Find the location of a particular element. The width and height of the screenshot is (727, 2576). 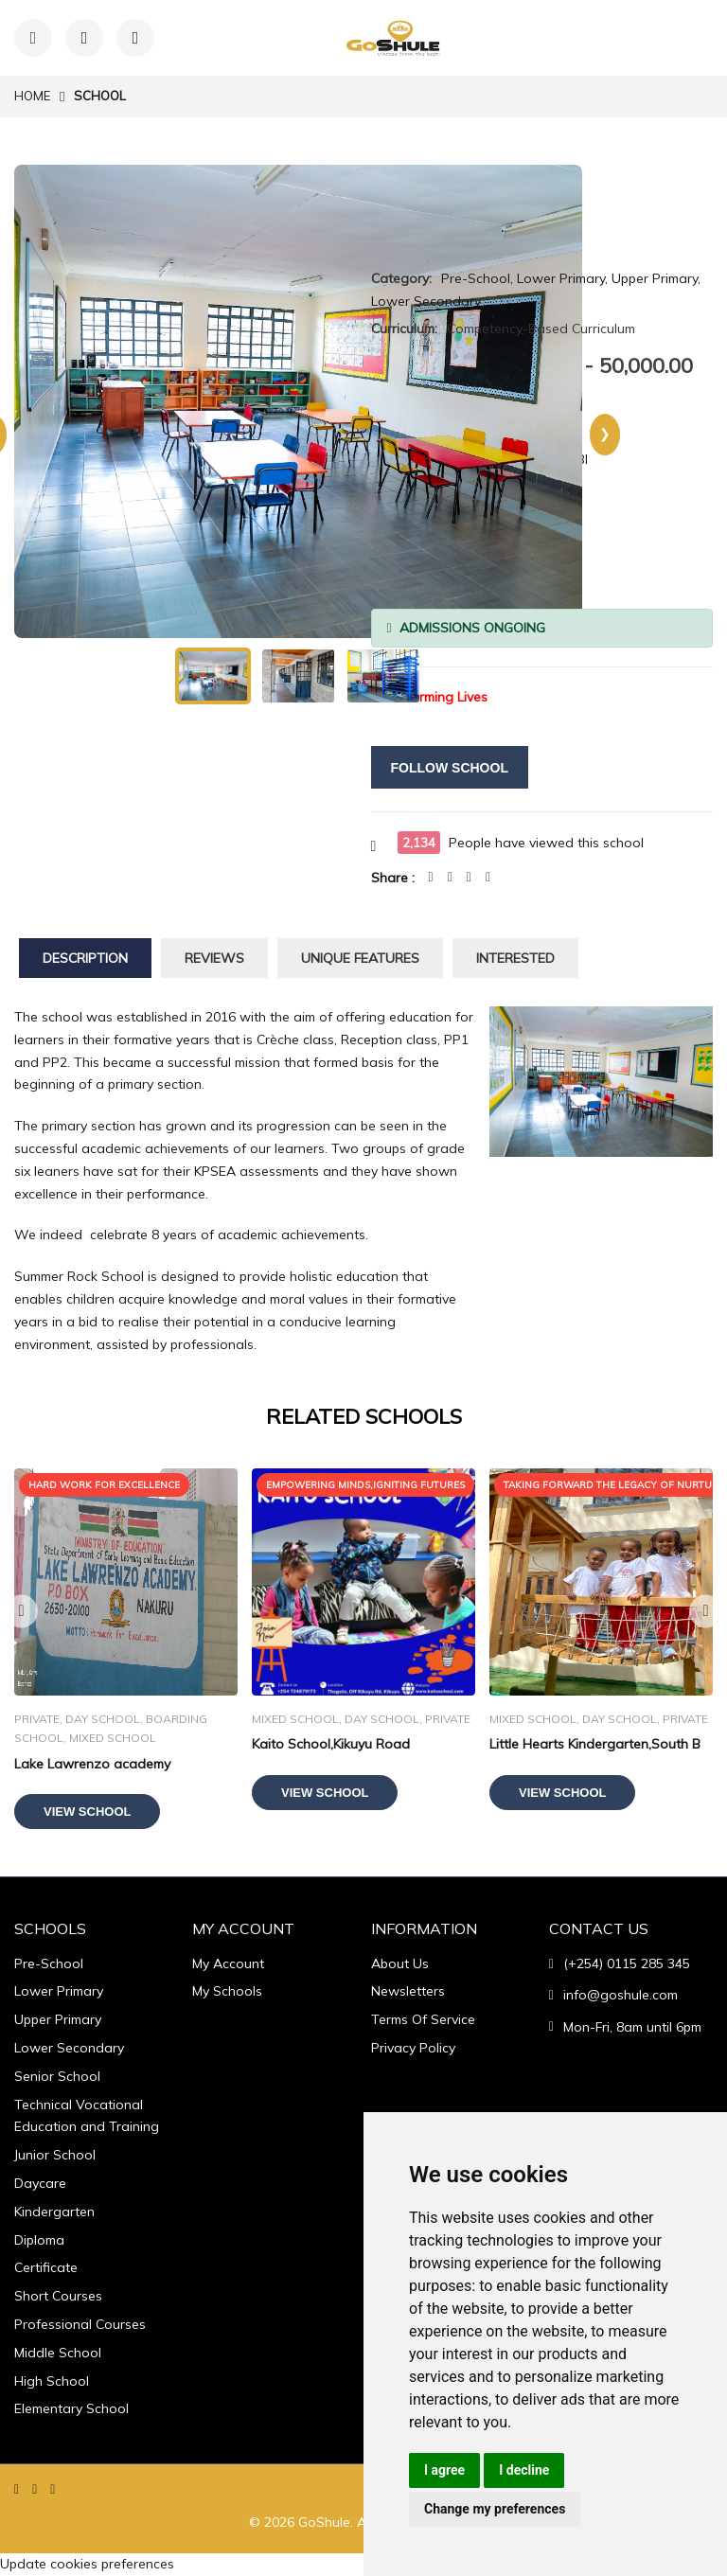

About Us is located at coordinates (400, 1963).